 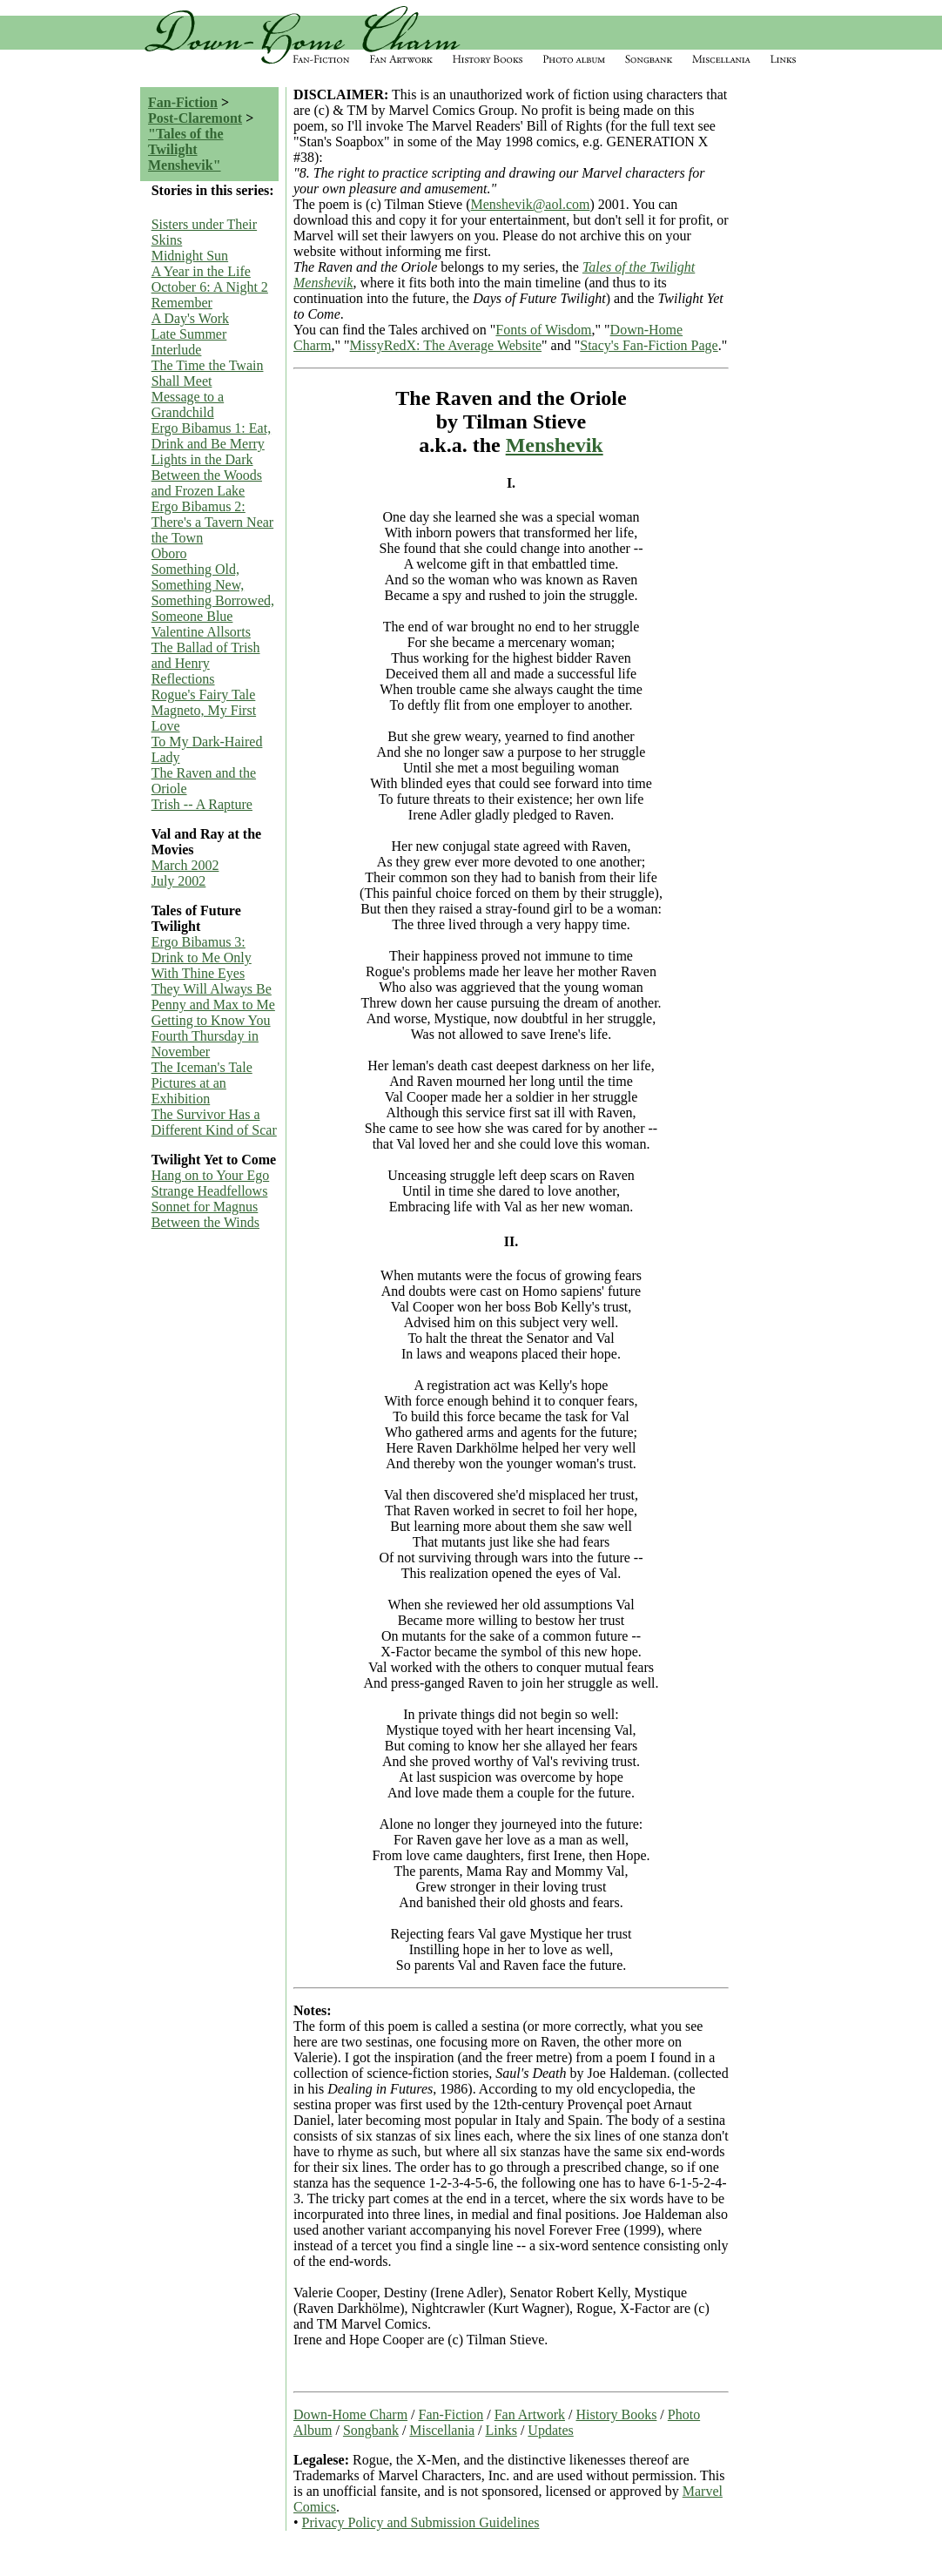 What do you see at coordinates (554, 445) in the screenshot?
I see `Menshevik` at bounding box center [554, 445].